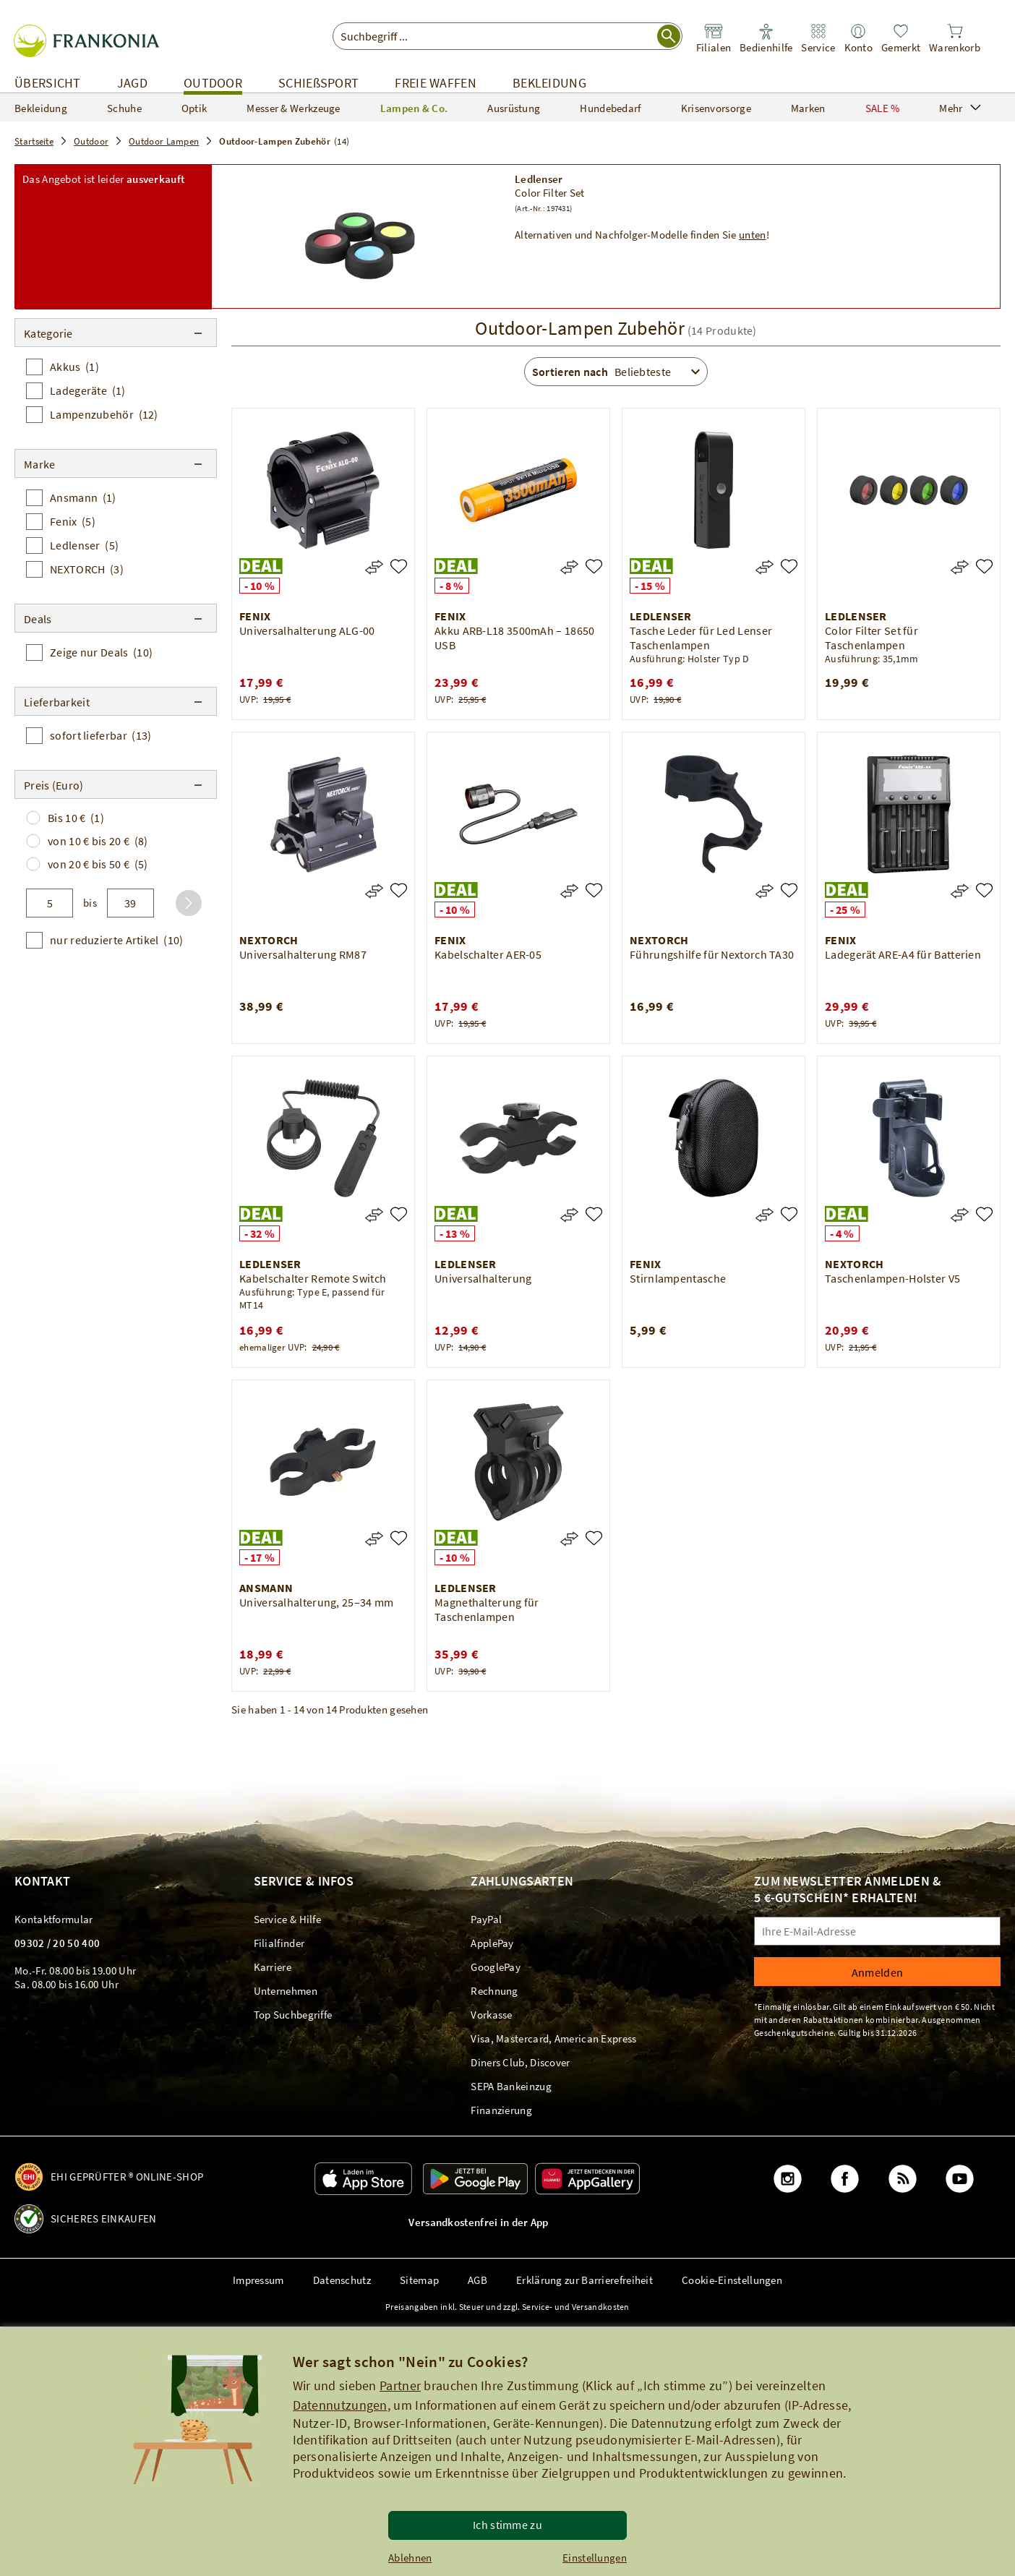  I want to click on Mehr, so click(959, 108).